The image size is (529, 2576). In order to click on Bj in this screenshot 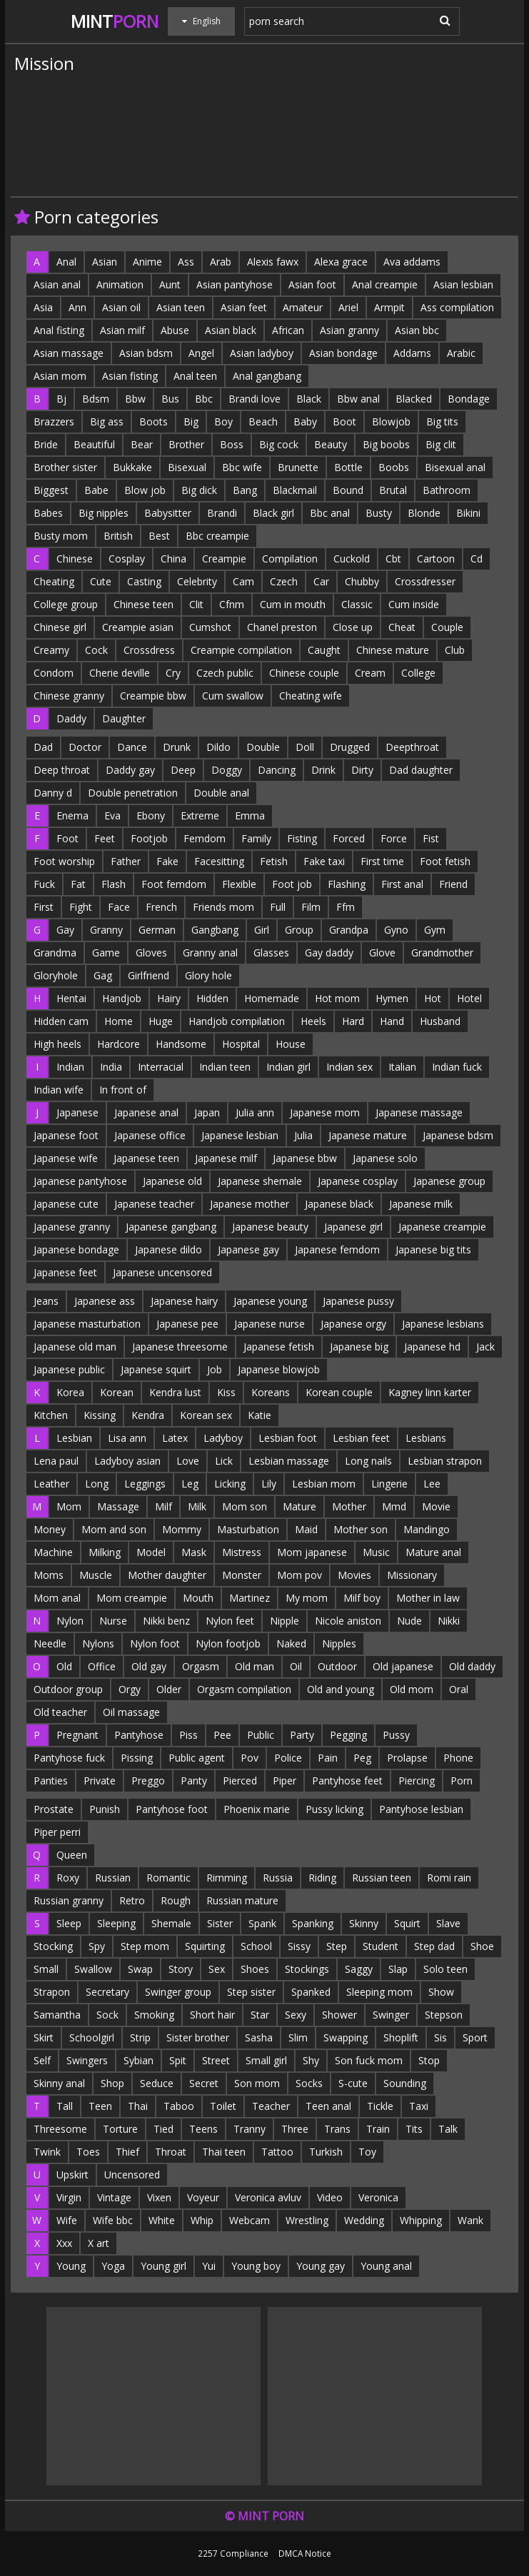, I will do `click(61, 398)`.